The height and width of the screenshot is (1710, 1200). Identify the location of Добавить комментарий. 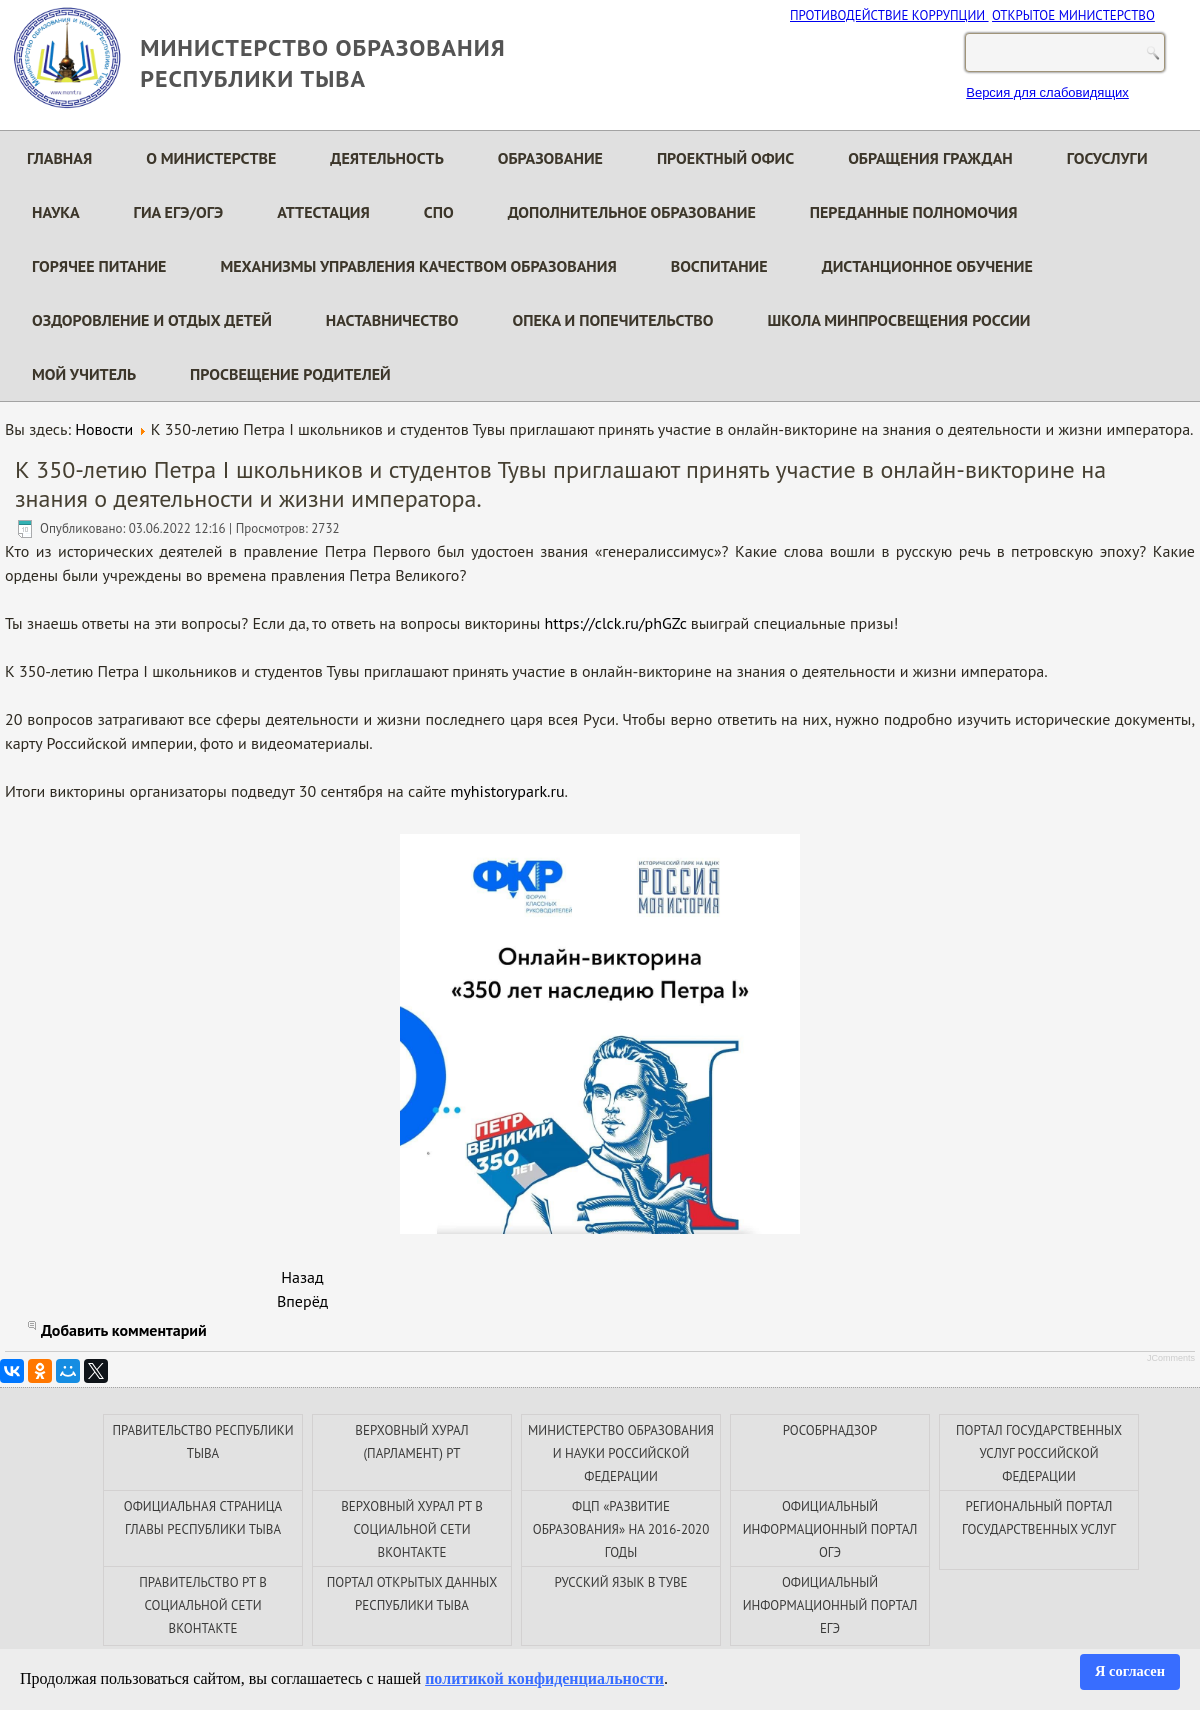
(124, 1330).